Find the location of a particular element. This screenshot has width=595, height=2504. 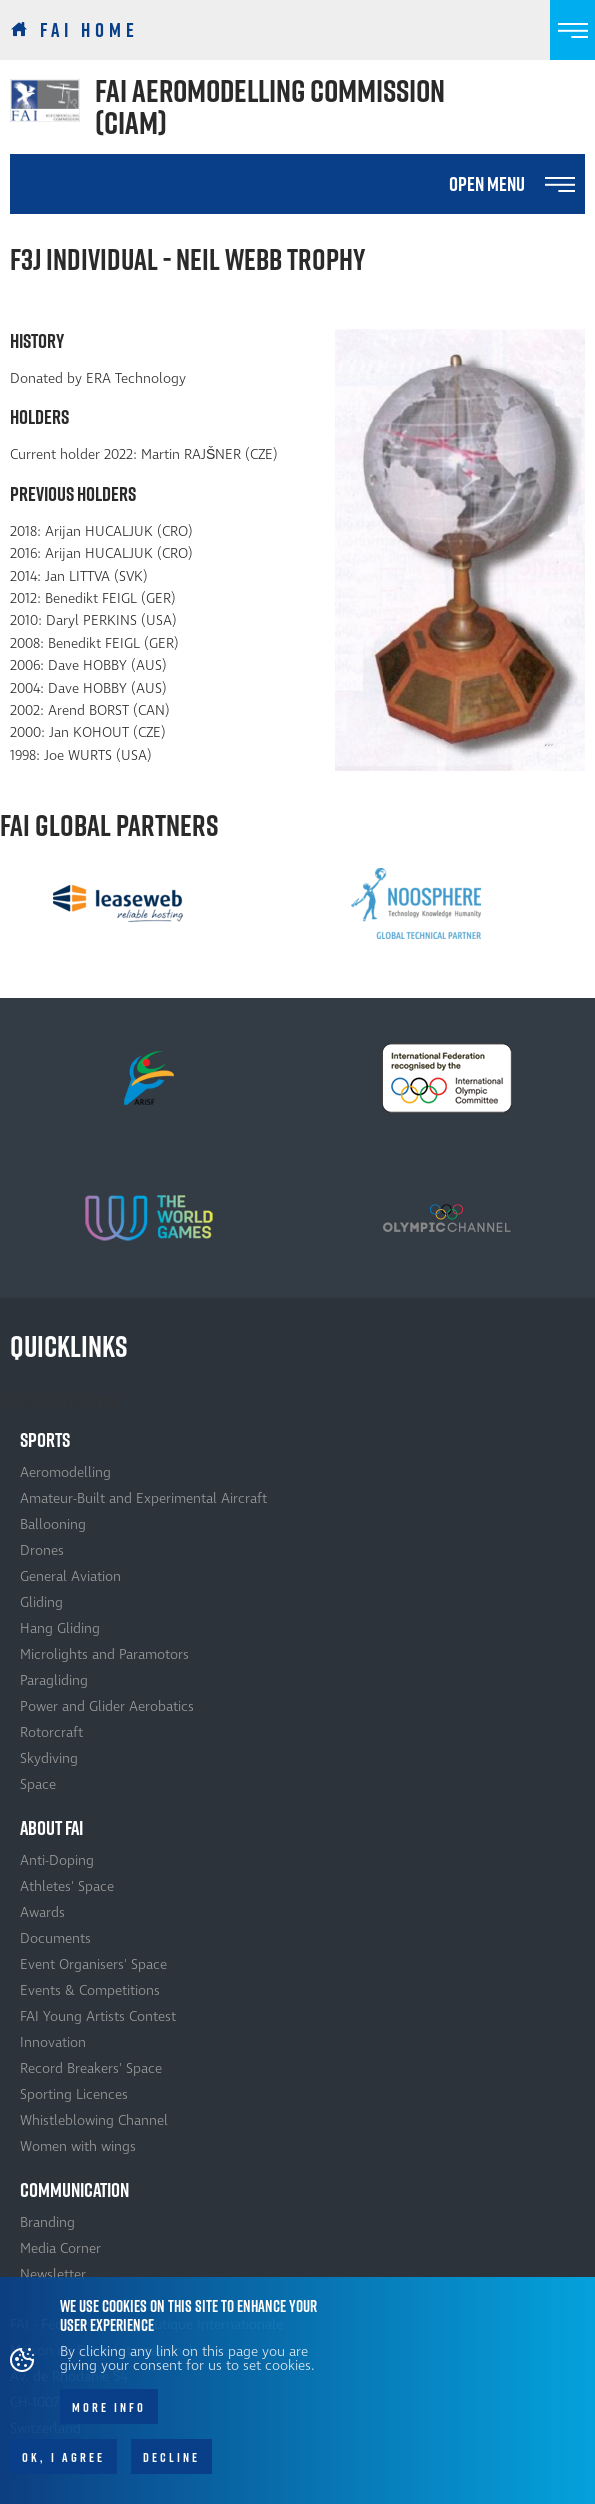

Innovation is located at coordinates (53, 2042).